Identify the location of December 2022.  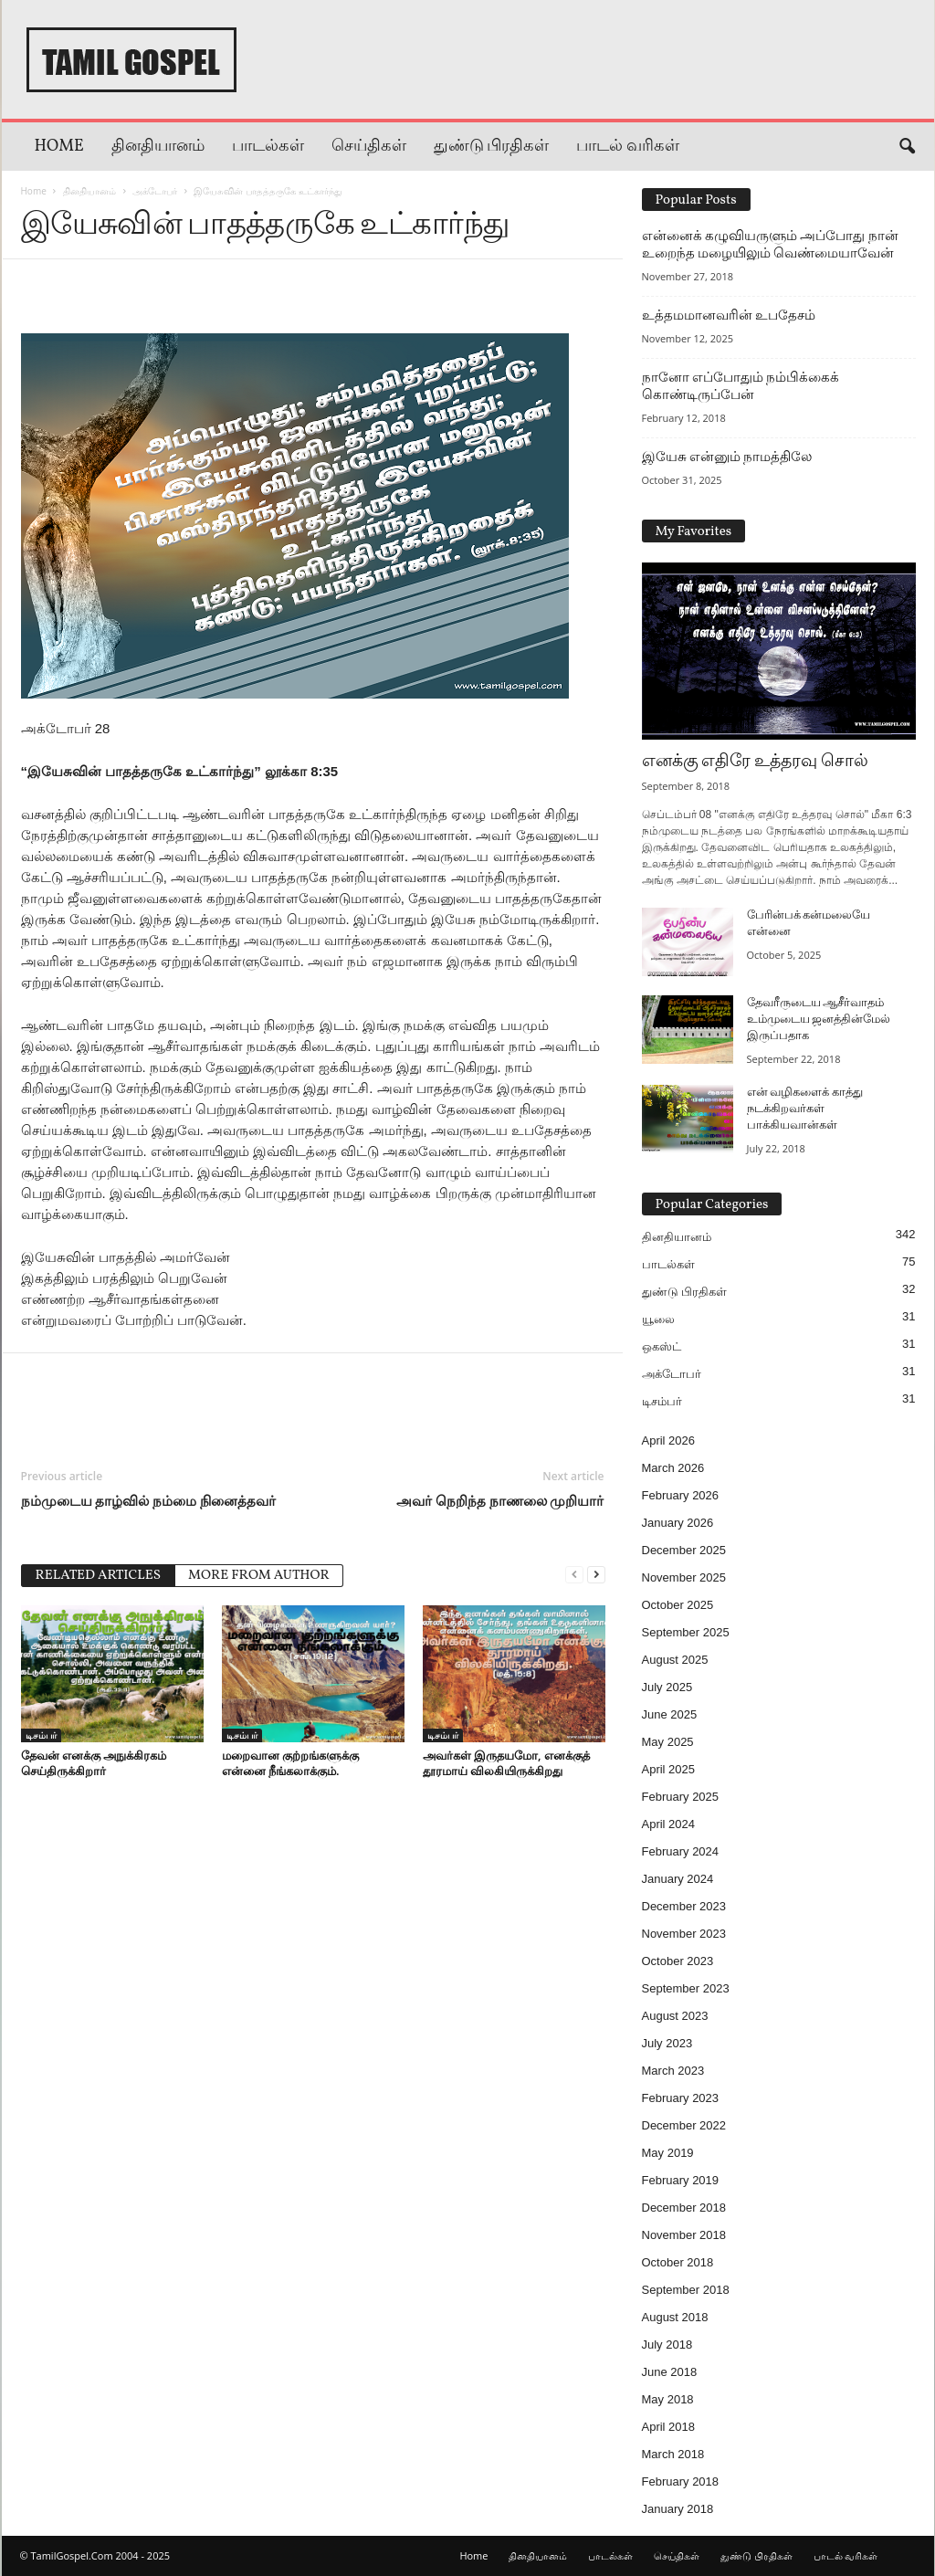
(684, 2125).